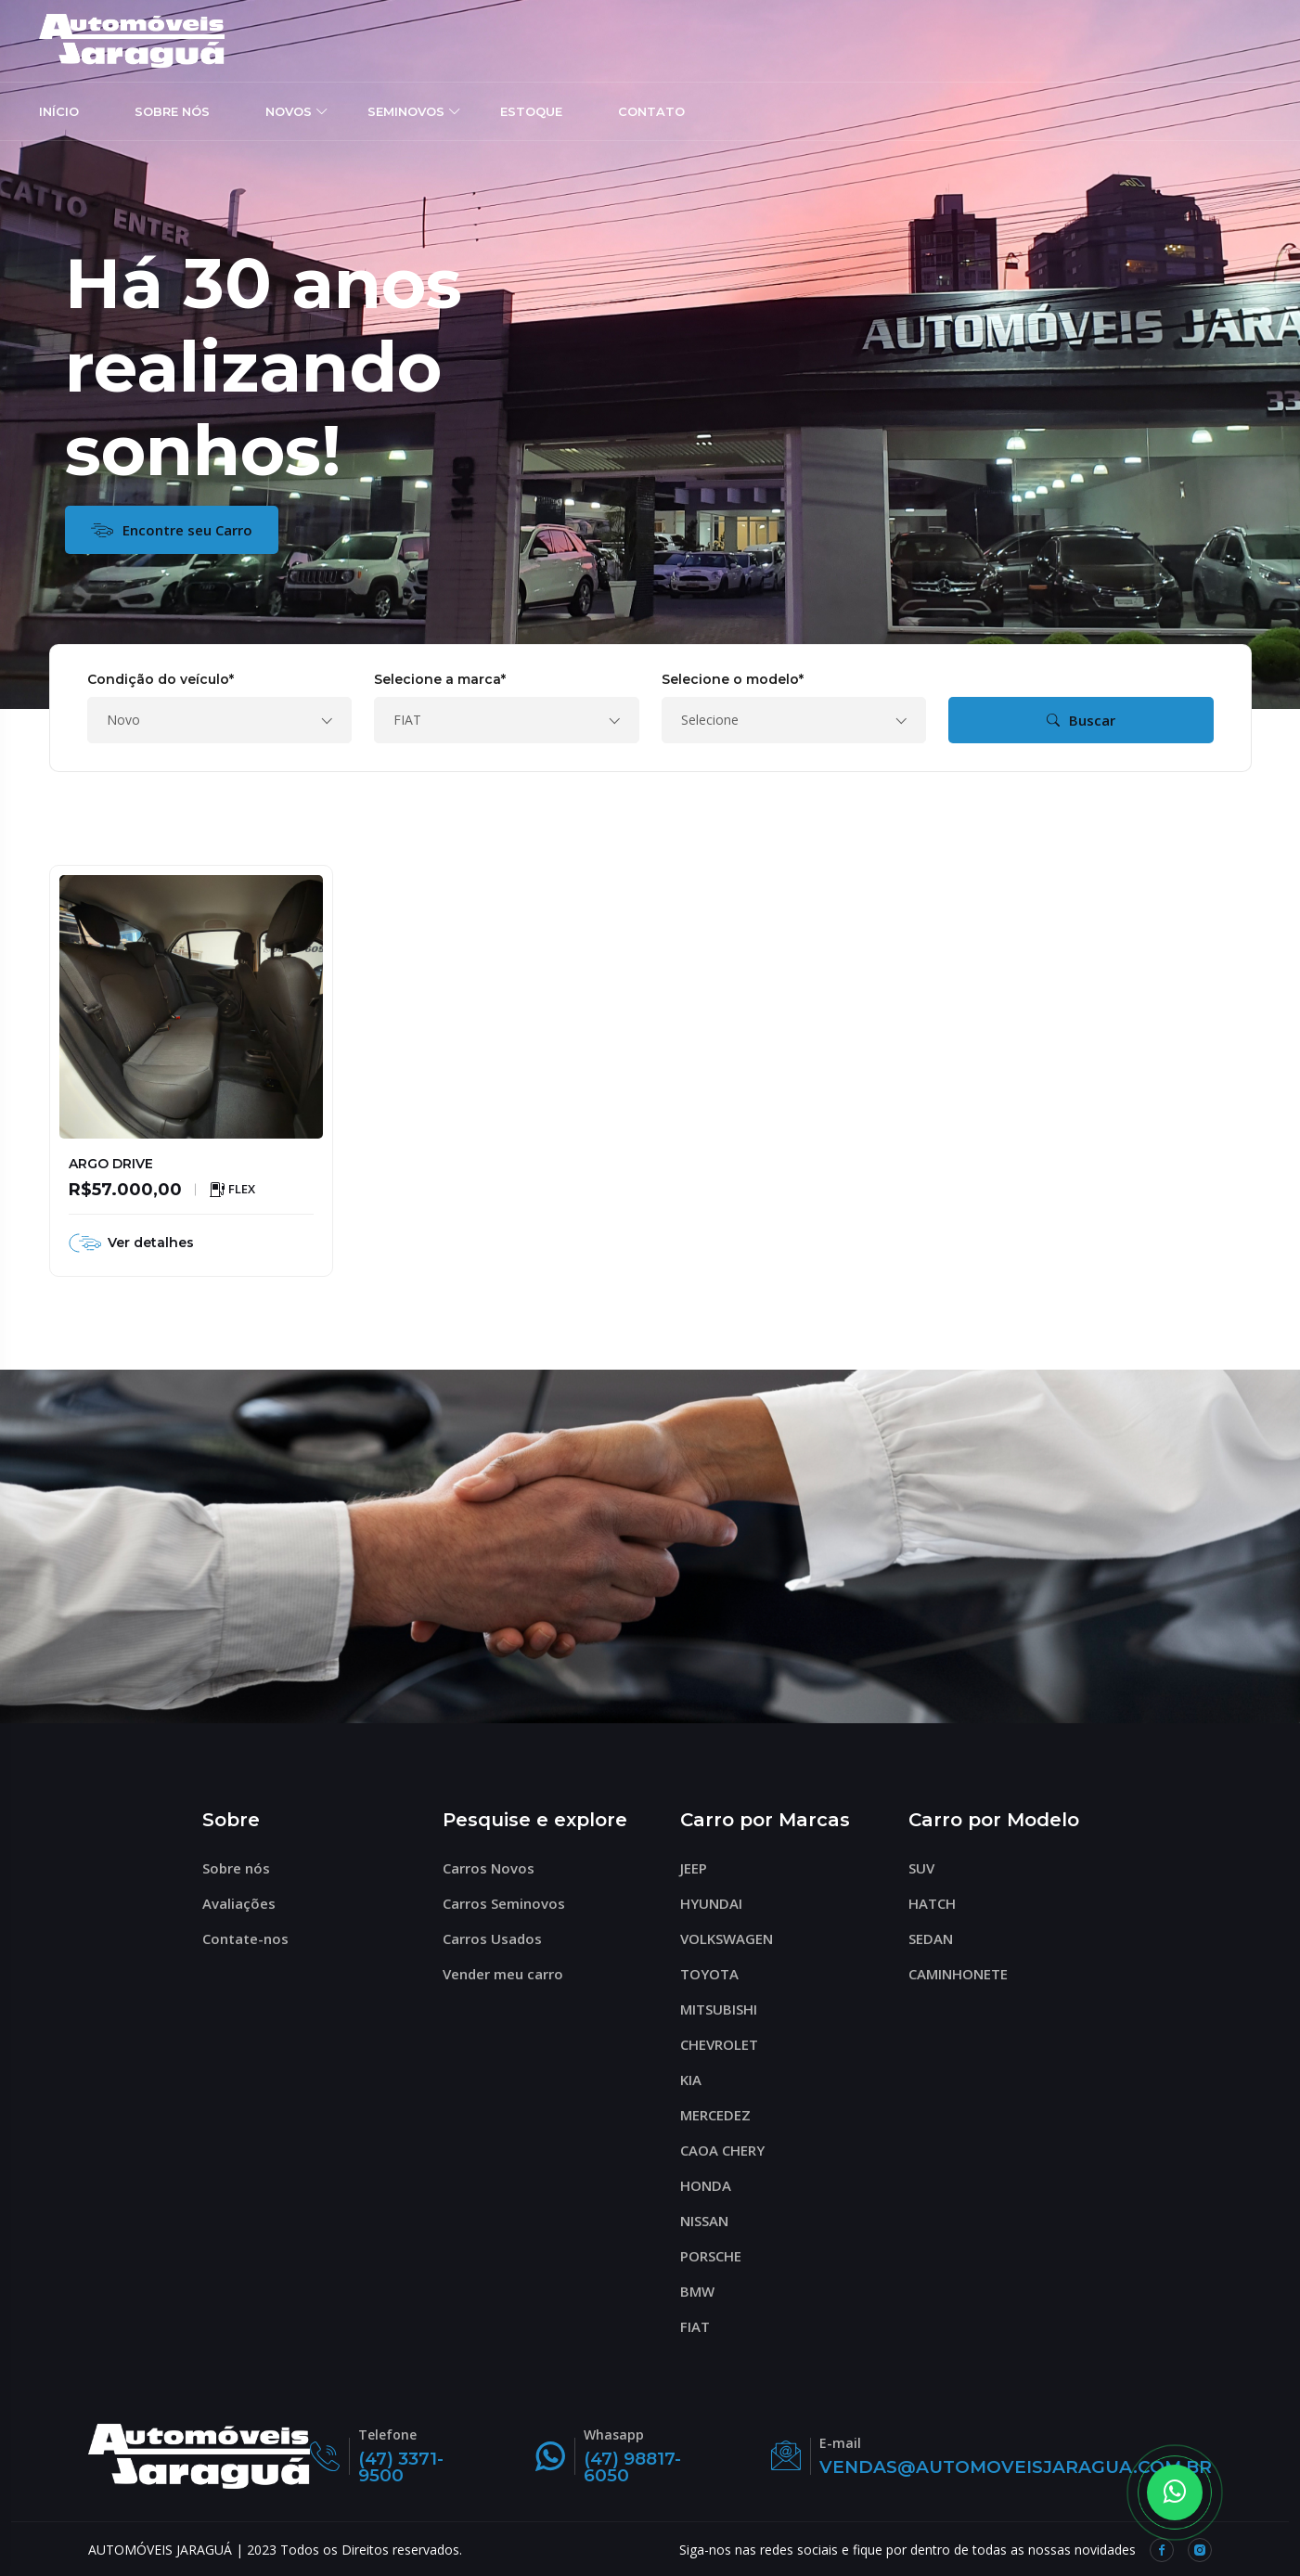 This screenshot has width=1300, height=2576. What do you see at coordinates (253, 1938) in the screenshot?
I see `Contate-nos` at bounding box center [253, 1938].